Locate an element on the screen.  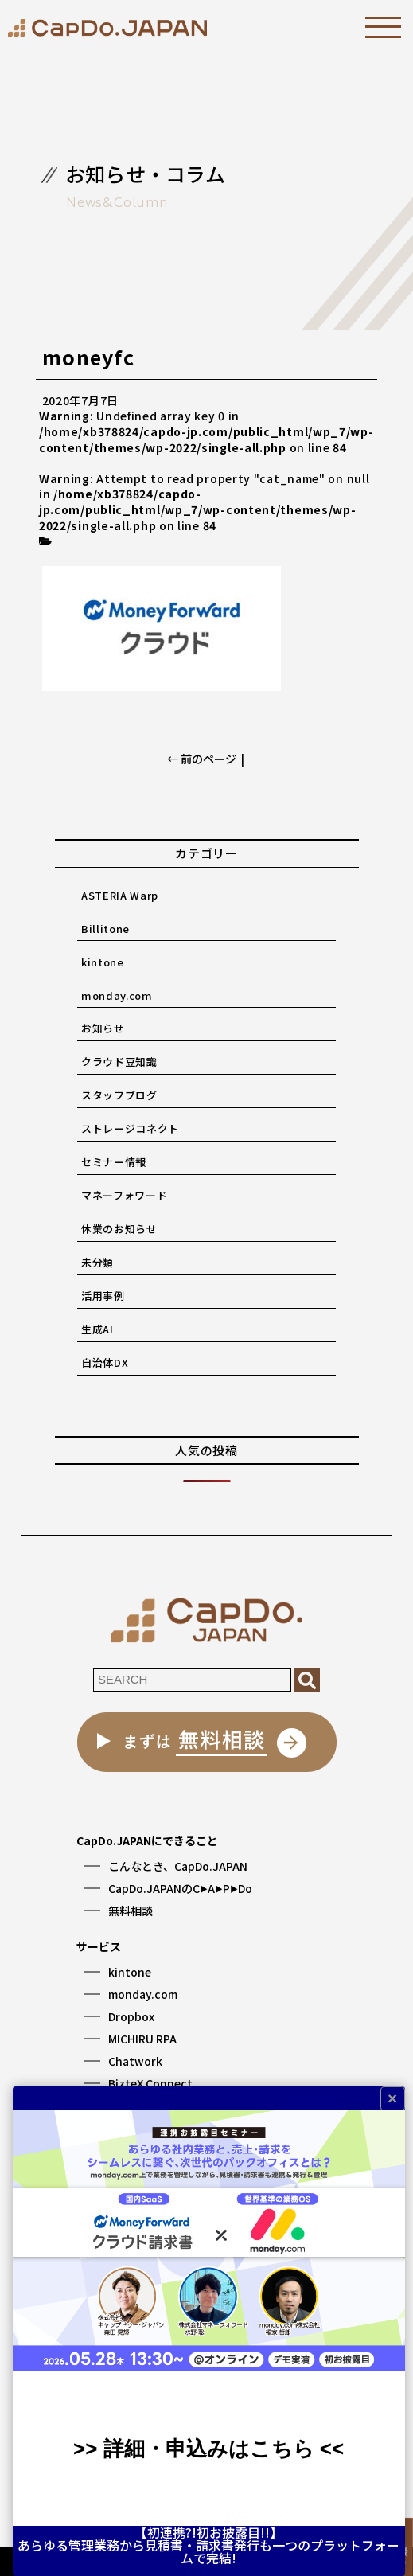
クラウド豆知識 is located at coordinates (119, 1061).